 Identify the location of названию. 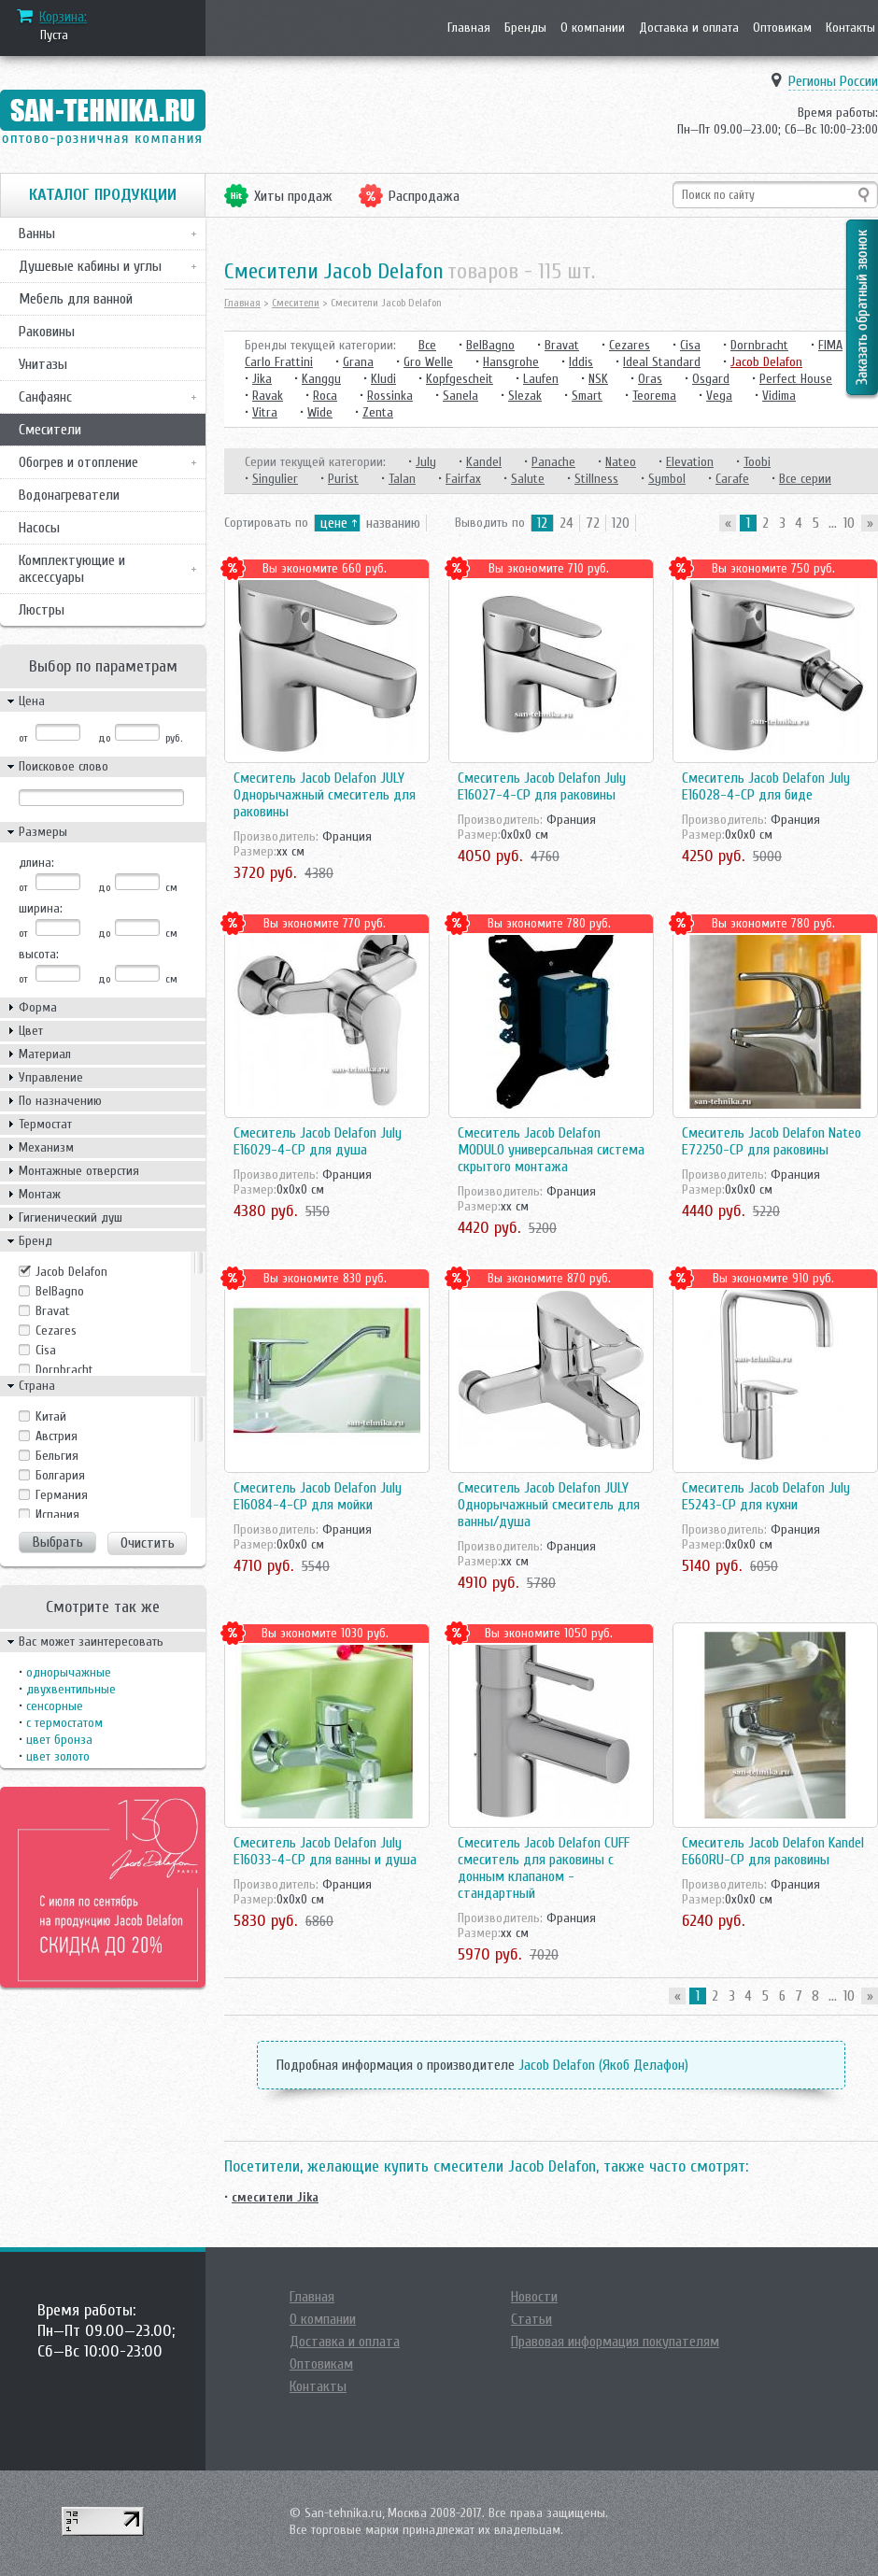
(393, 523).